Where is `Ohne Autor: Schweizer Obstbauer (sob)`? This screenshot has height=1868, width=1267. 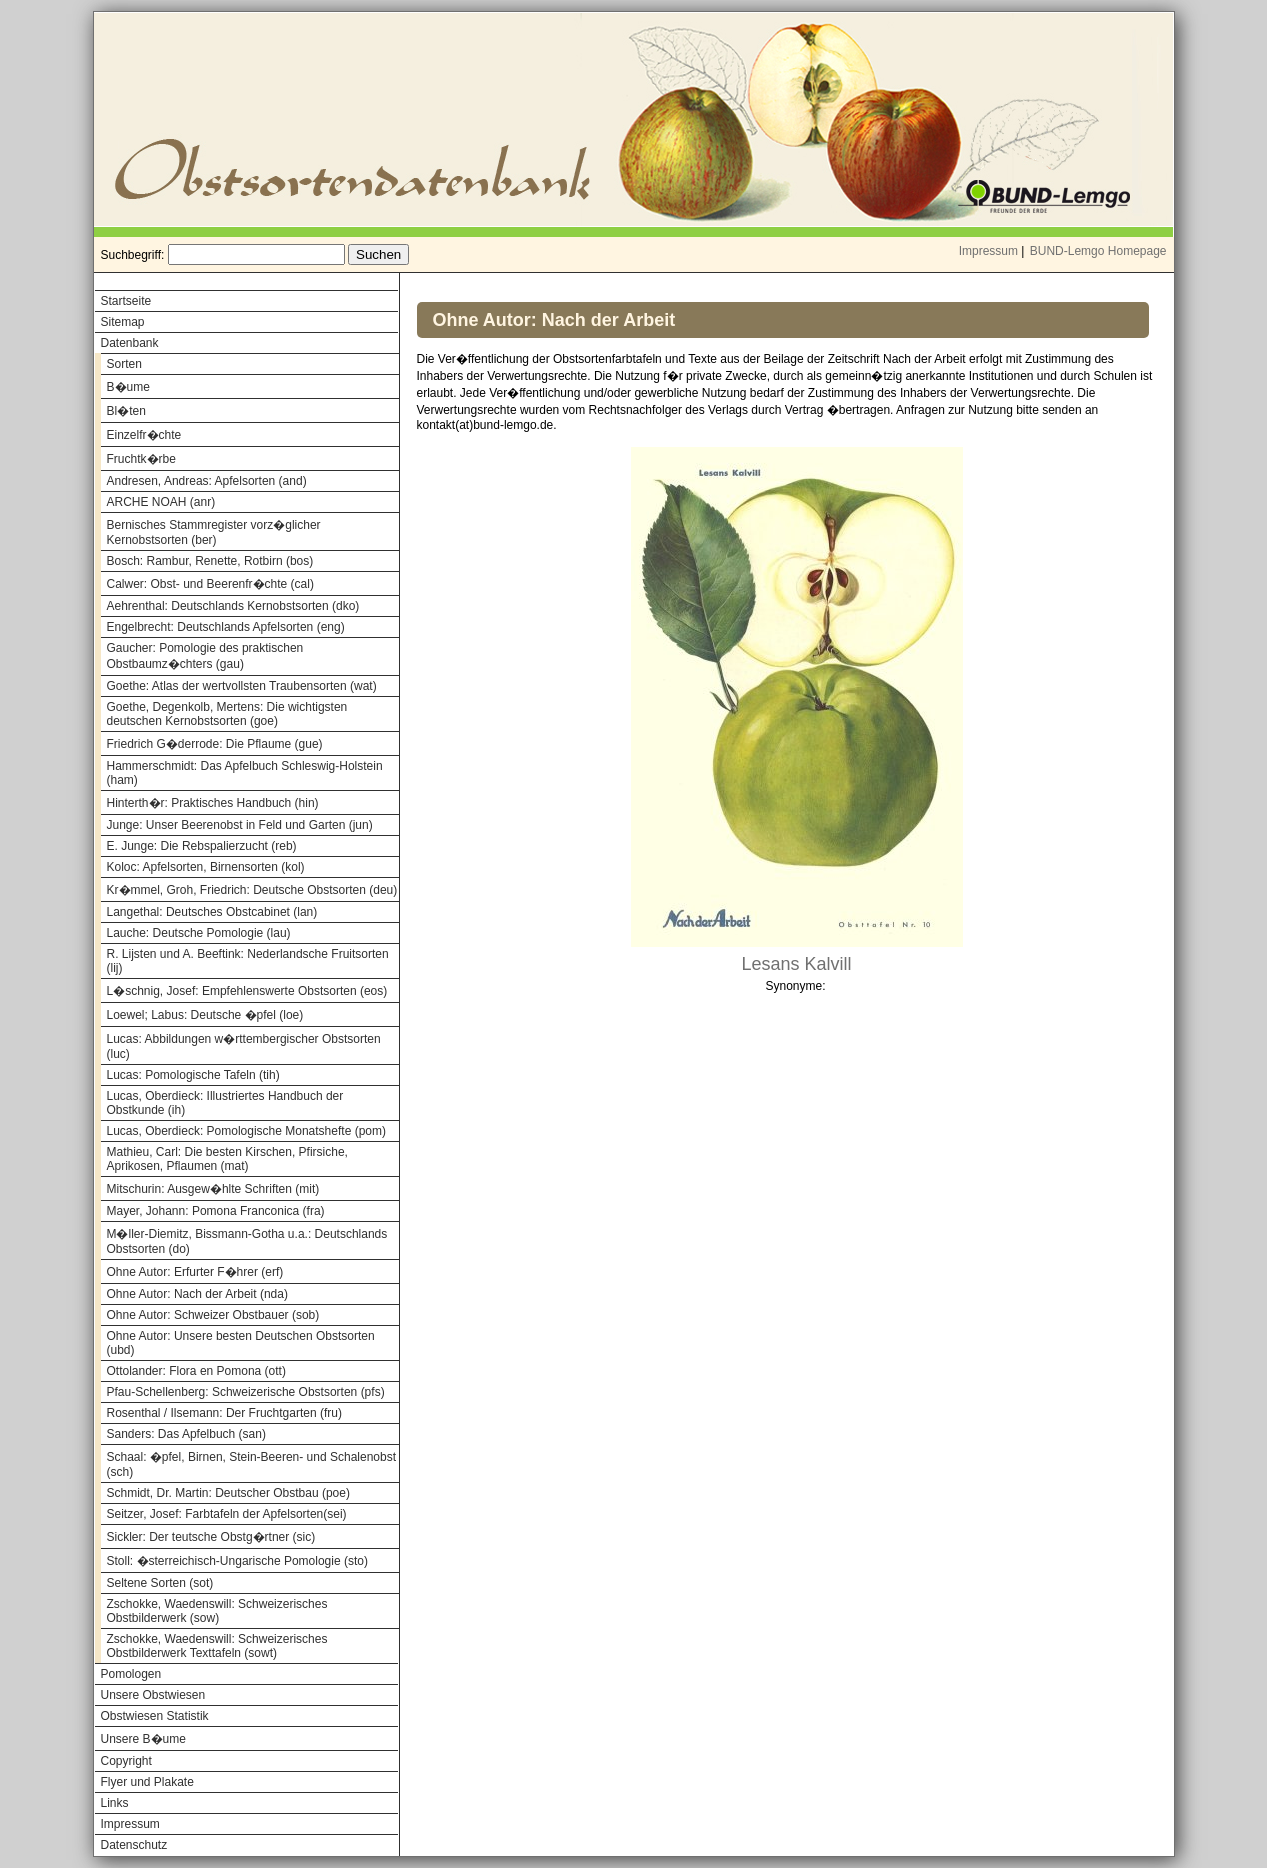
Ohne Autor: Schweizer Obstbauer (sob) is located at coordinates (213, 1315).